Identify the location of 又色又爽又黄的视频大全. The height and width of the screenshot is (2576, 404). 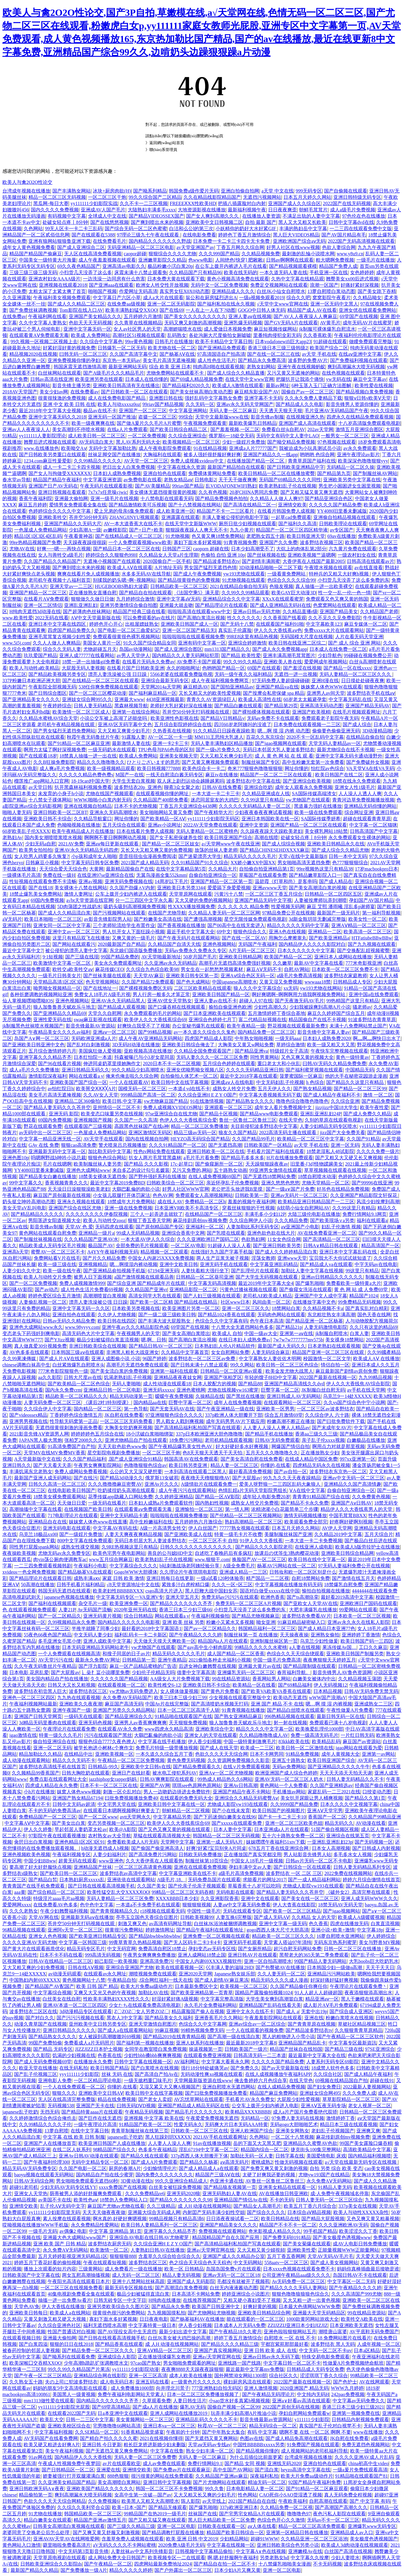
(307, 1057).